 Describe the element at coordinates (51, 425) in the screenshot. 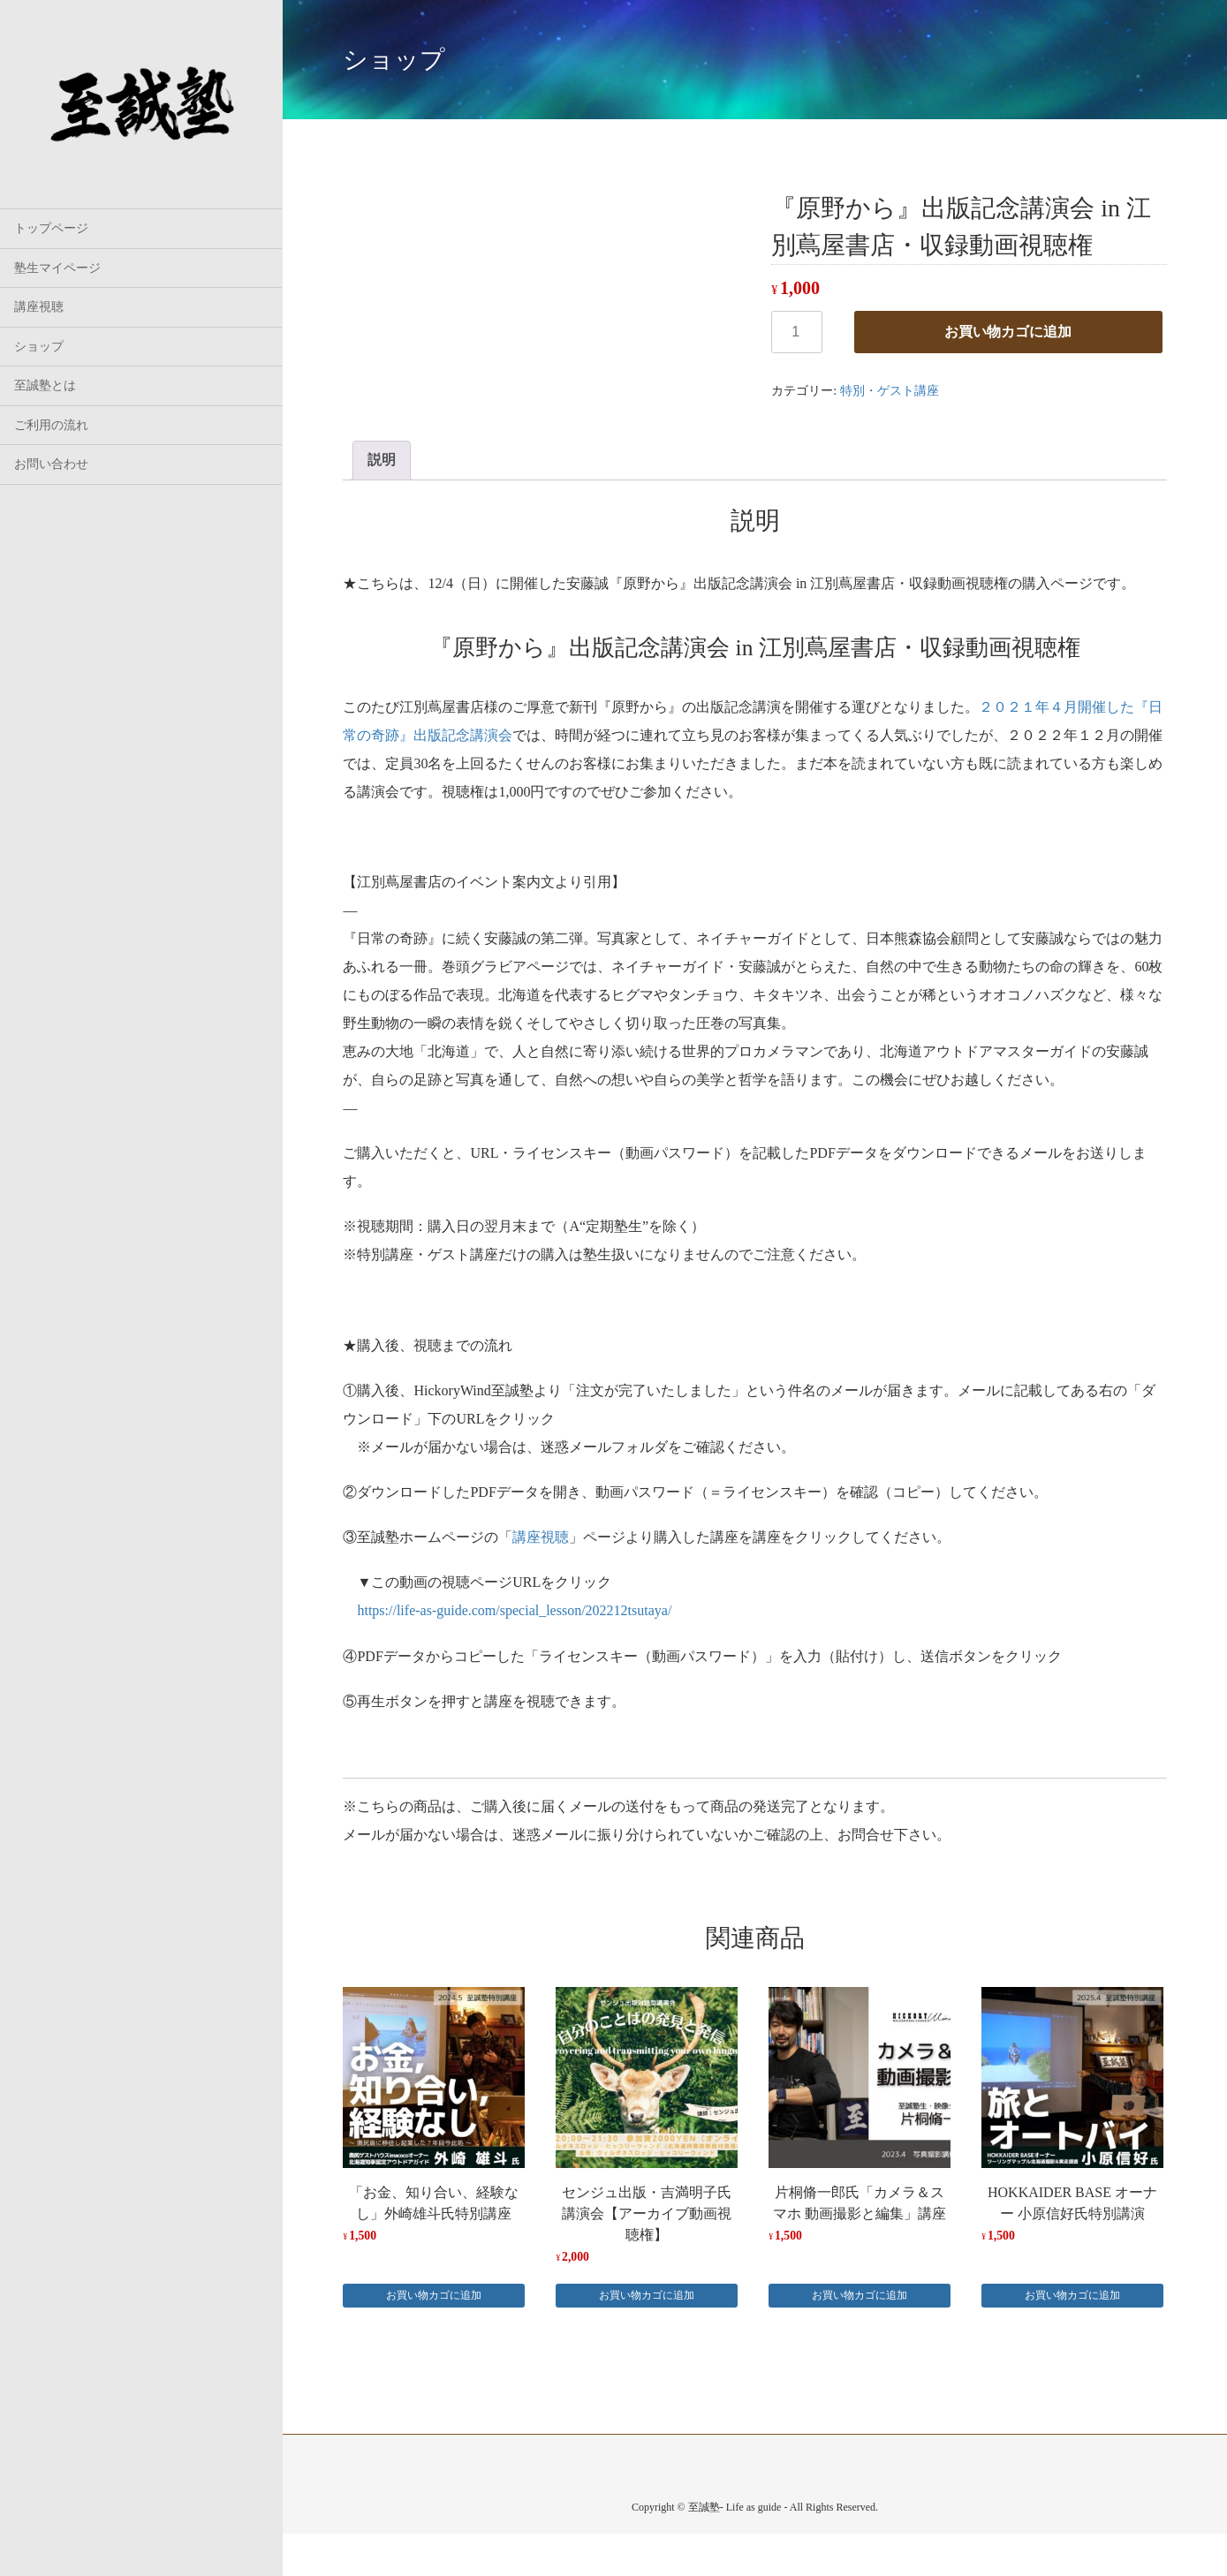

I see `ご利用の流れ` at that location.